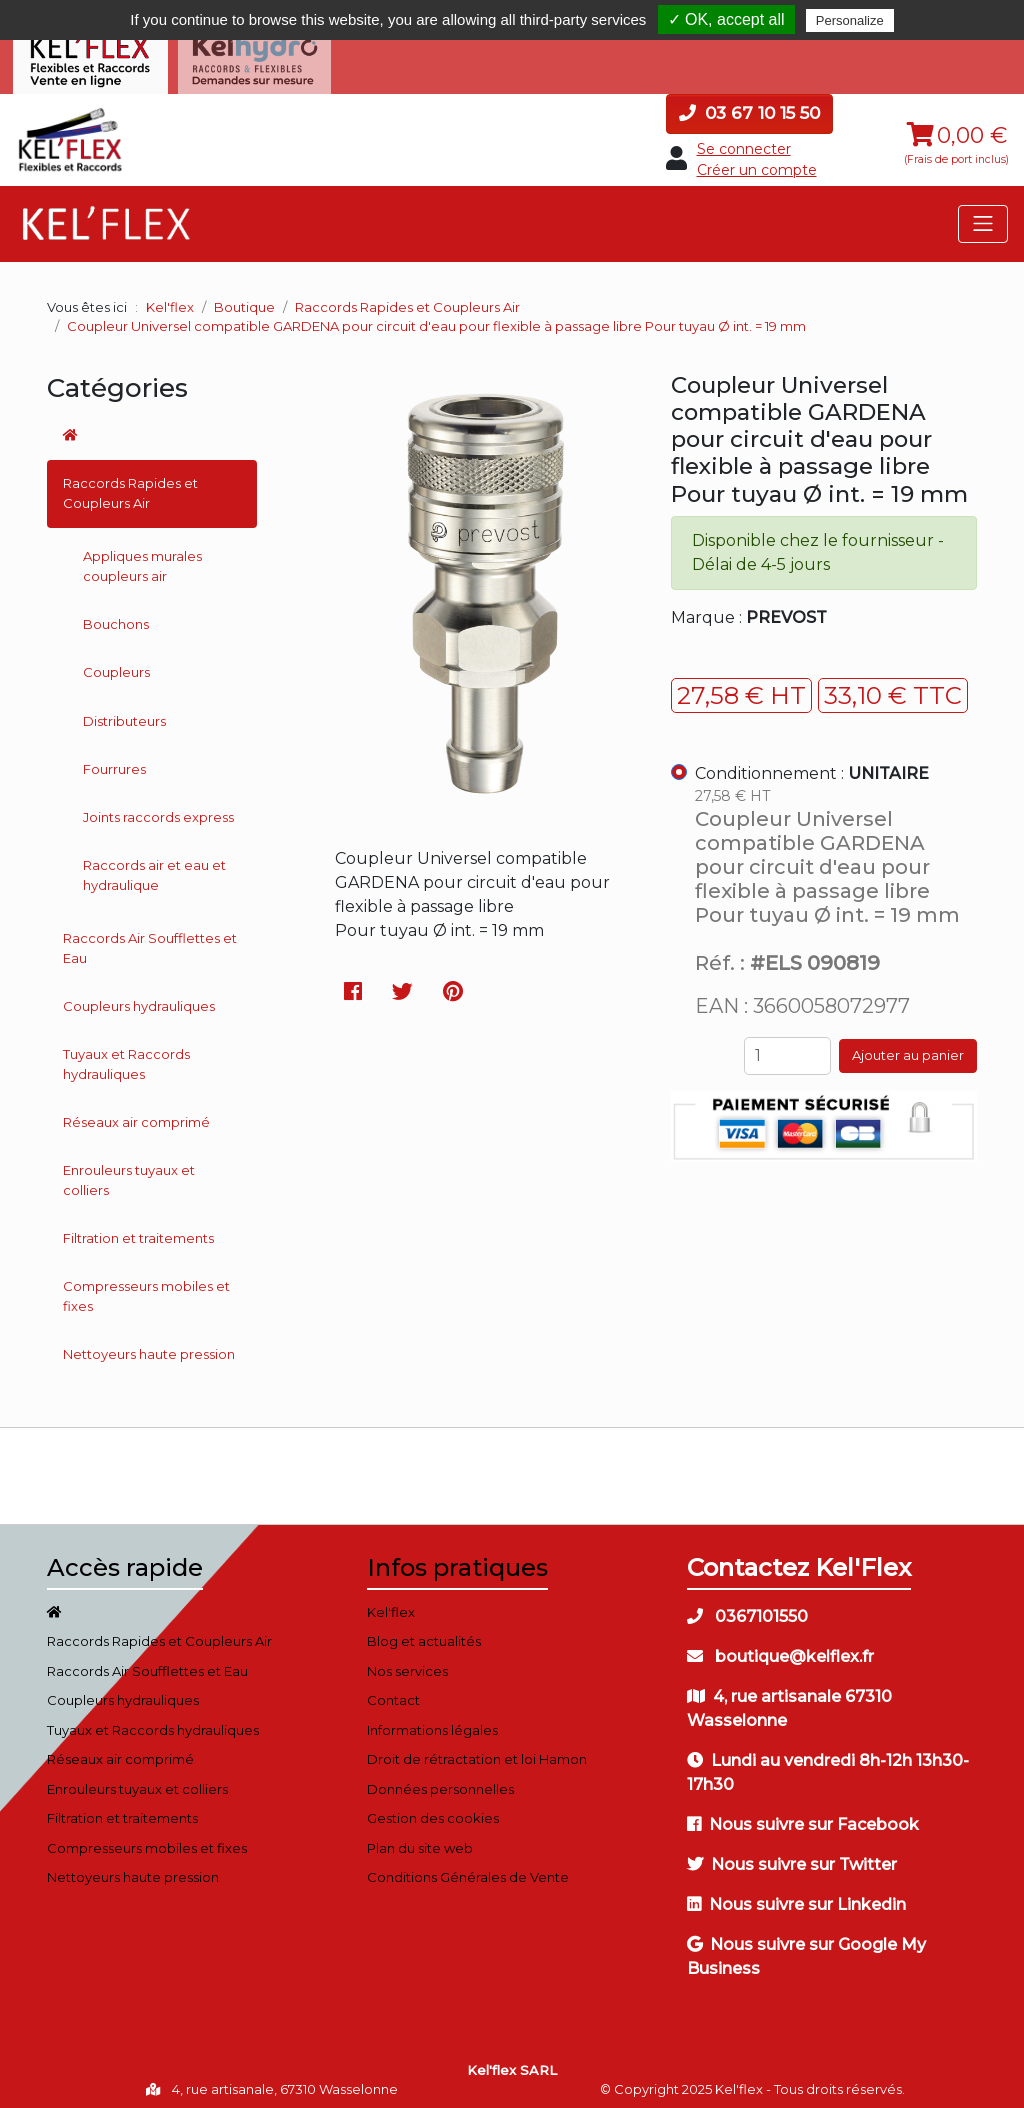 This screenshot has height=2108, width=1024. Describe the element at coordinates (129, 1173) in the screenshot. I see `Enrouleurs tuyaux et colliers` at that location.